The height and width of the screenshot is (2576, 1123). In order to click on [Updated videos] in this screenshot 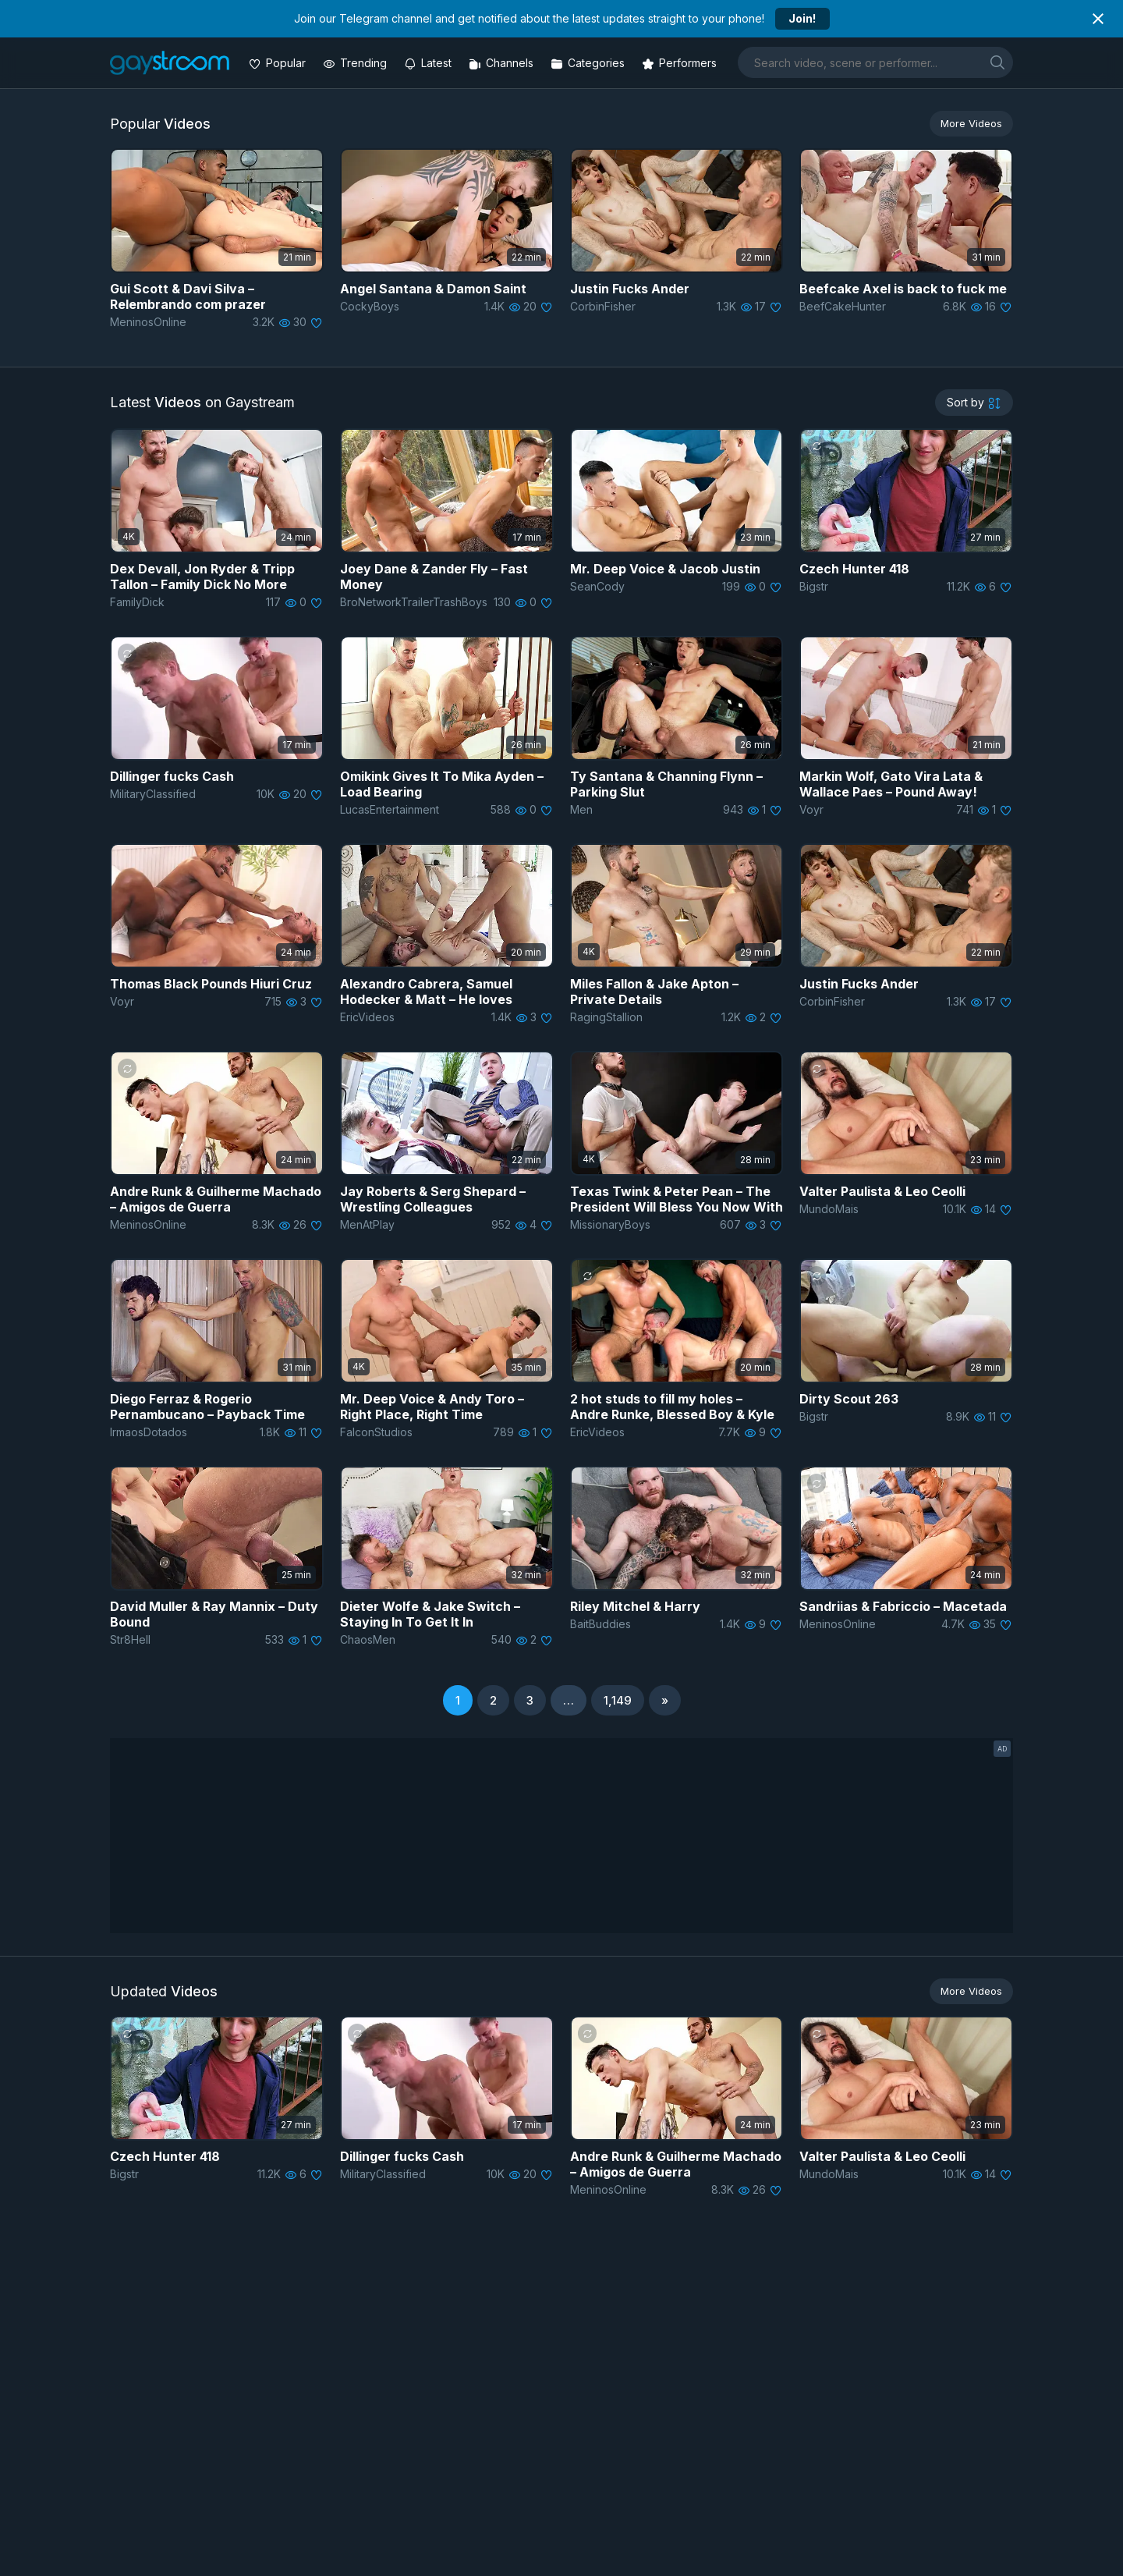, I will do `click(429, 63)`.